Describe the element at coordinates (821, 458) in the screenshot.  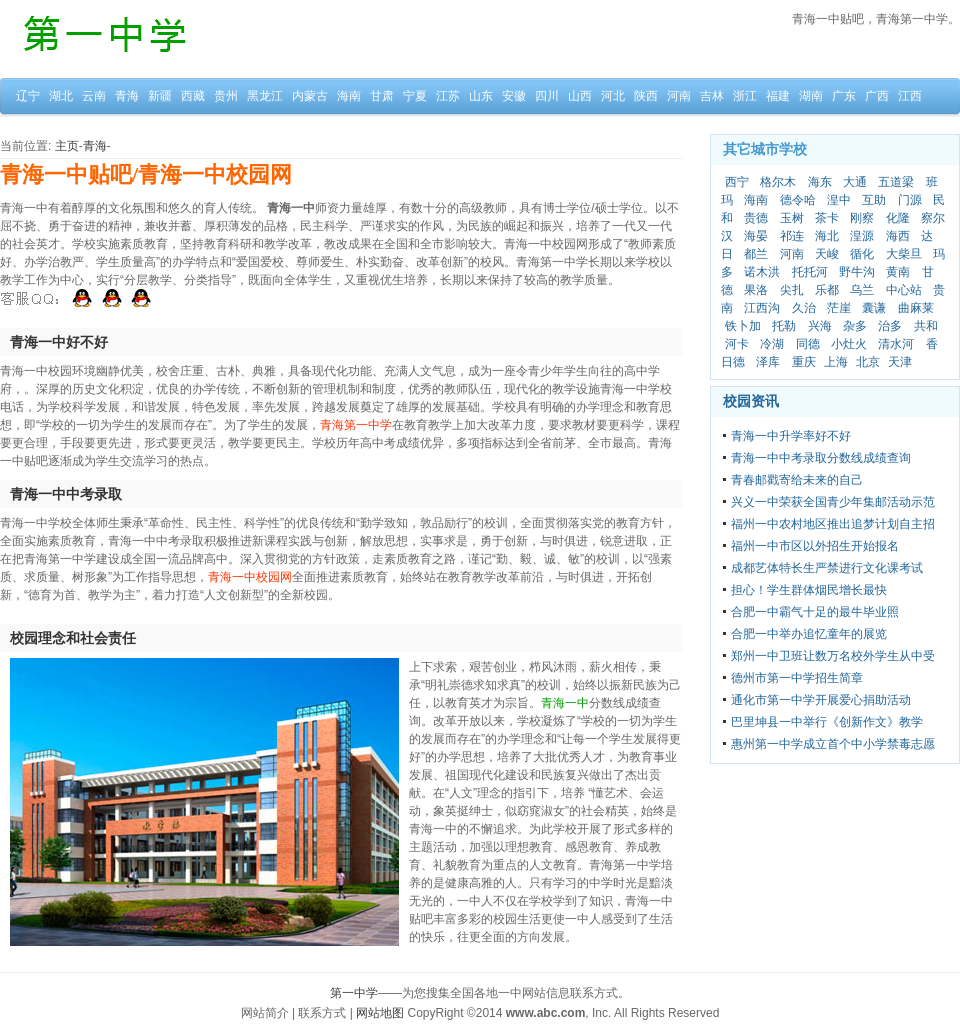
I see `青海一中中考录取分数线成绩查询` at that location.